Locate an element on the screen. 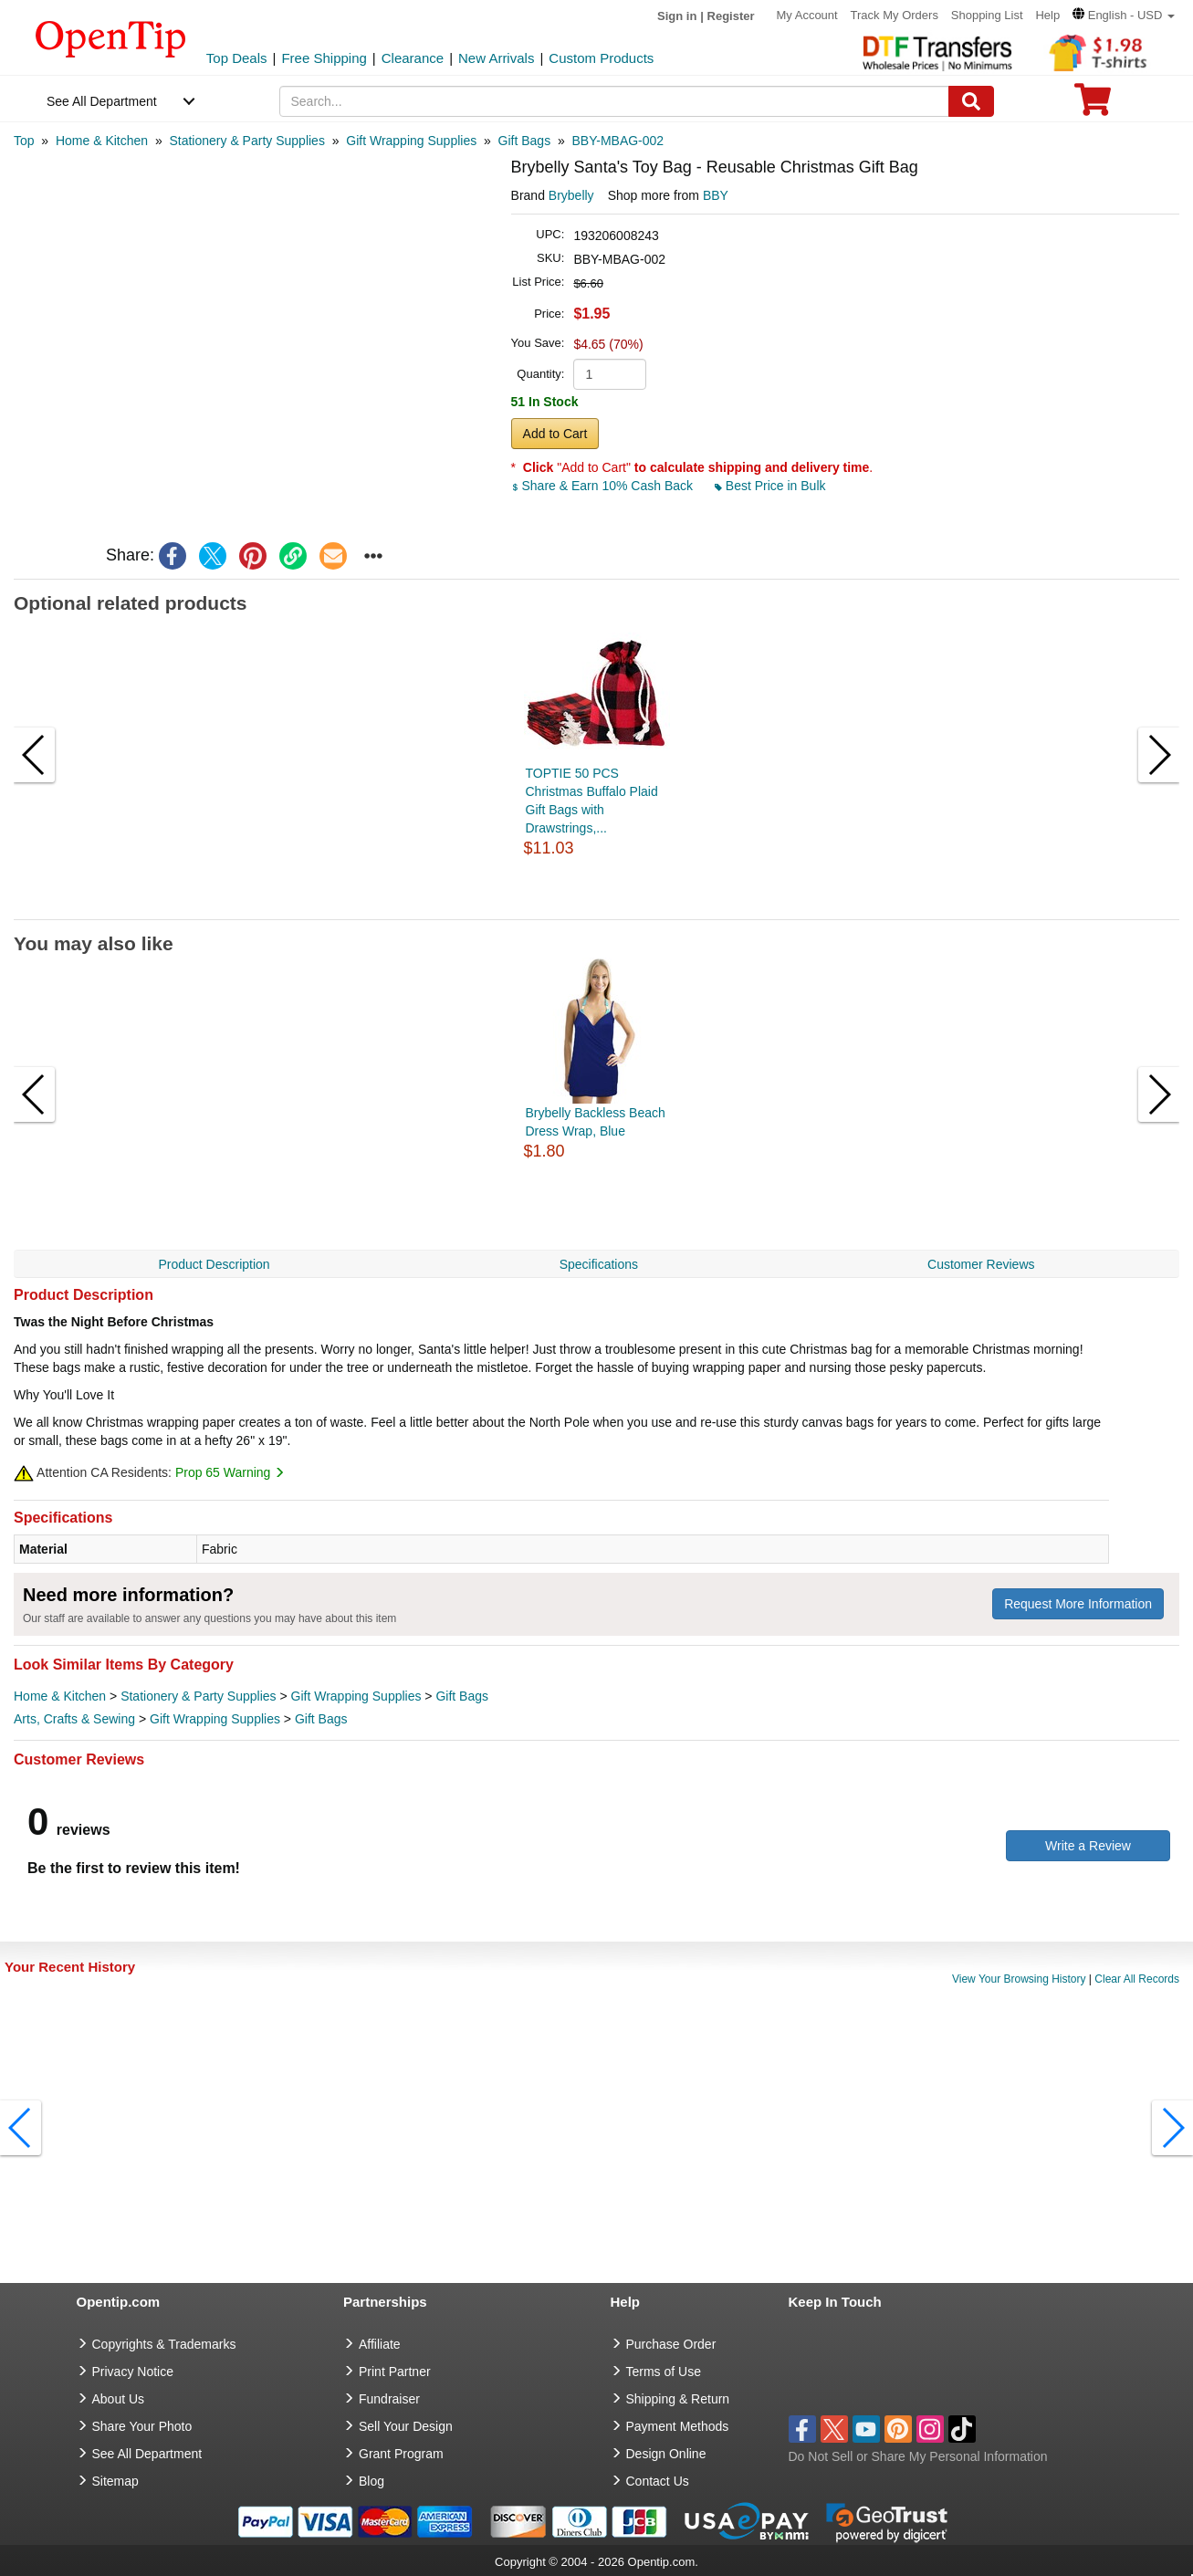 Image resolution: width=1193 pixels, height=2576 pixels. Fundraiser [Fundraising products] is located at coordinates (389, 2399).